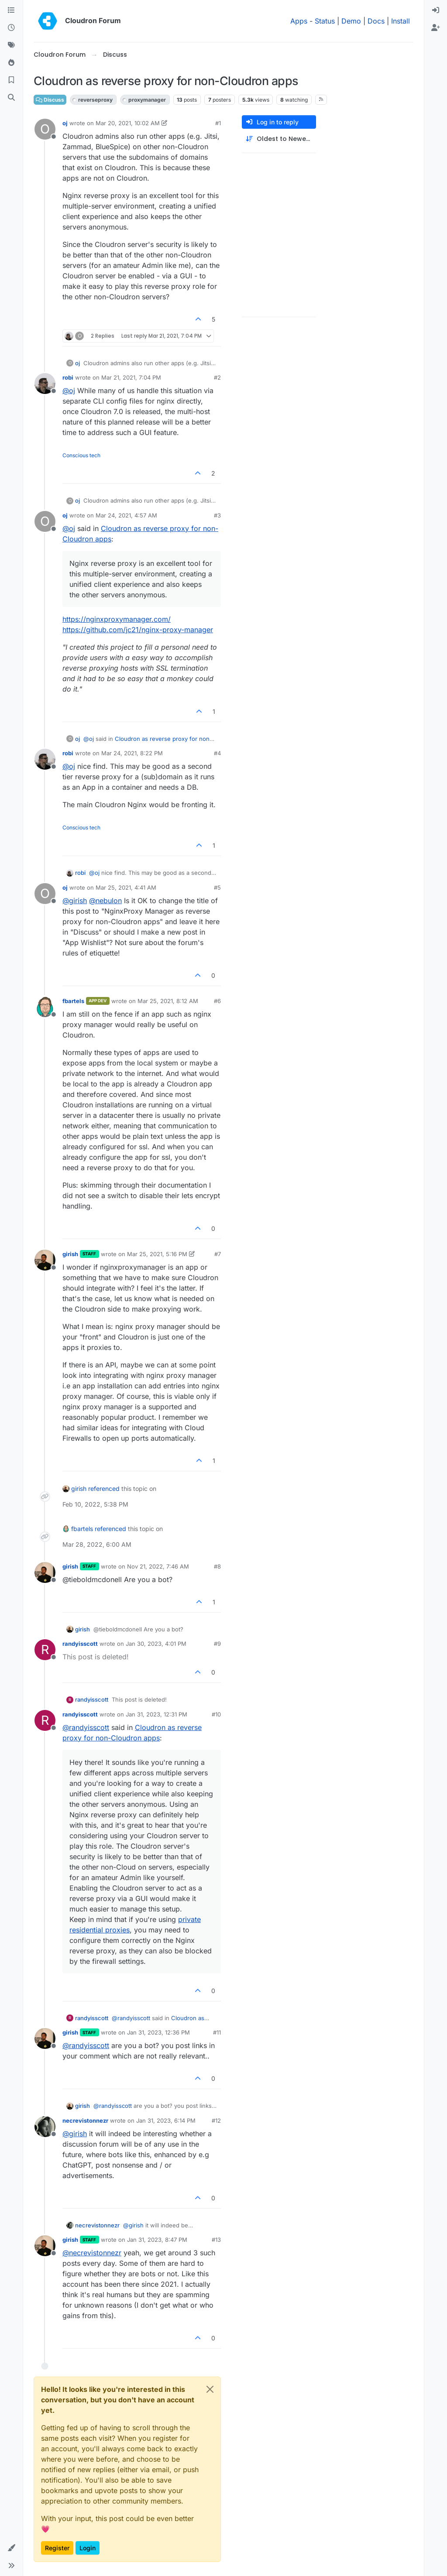  What do you see at coordinates (217, 887) in the screenshot?
I see `#5` at bounding box center [217, 887].